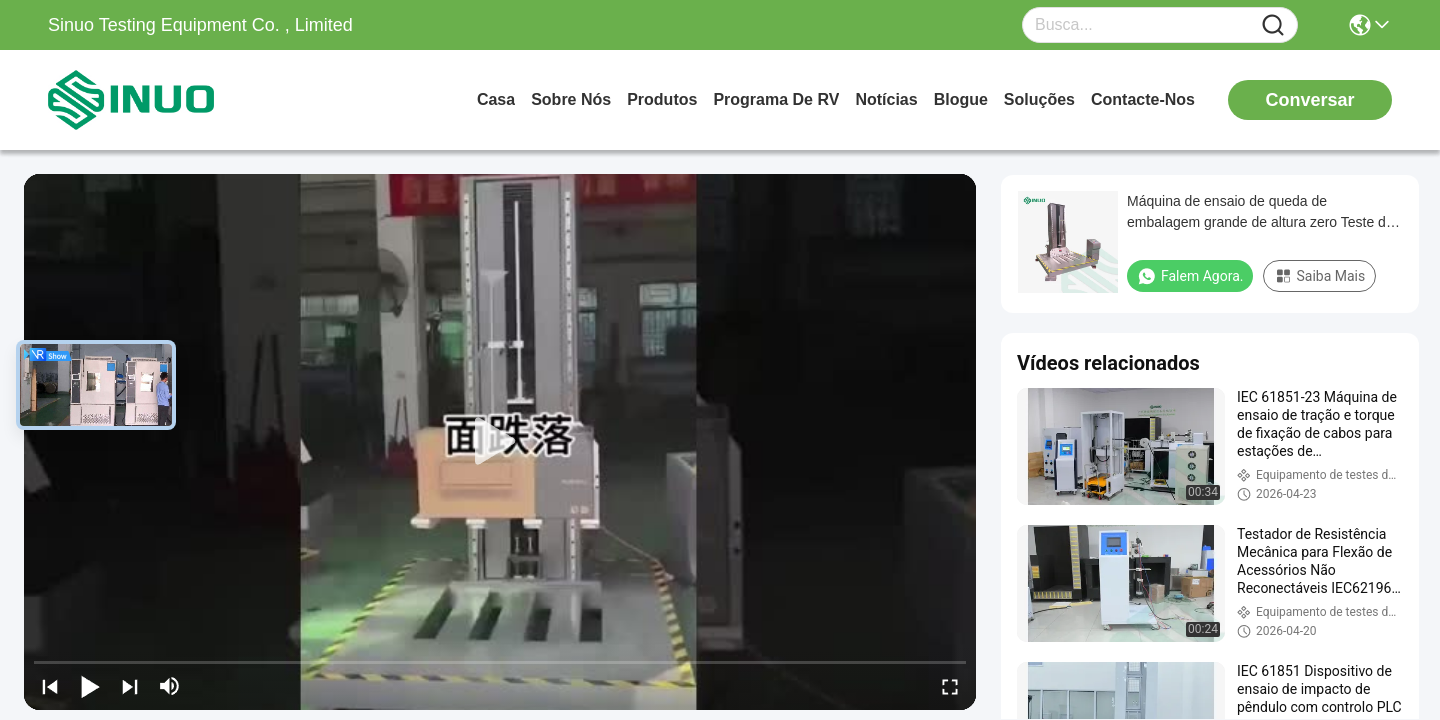  I want to click on [play/pause], so click(90, 686).